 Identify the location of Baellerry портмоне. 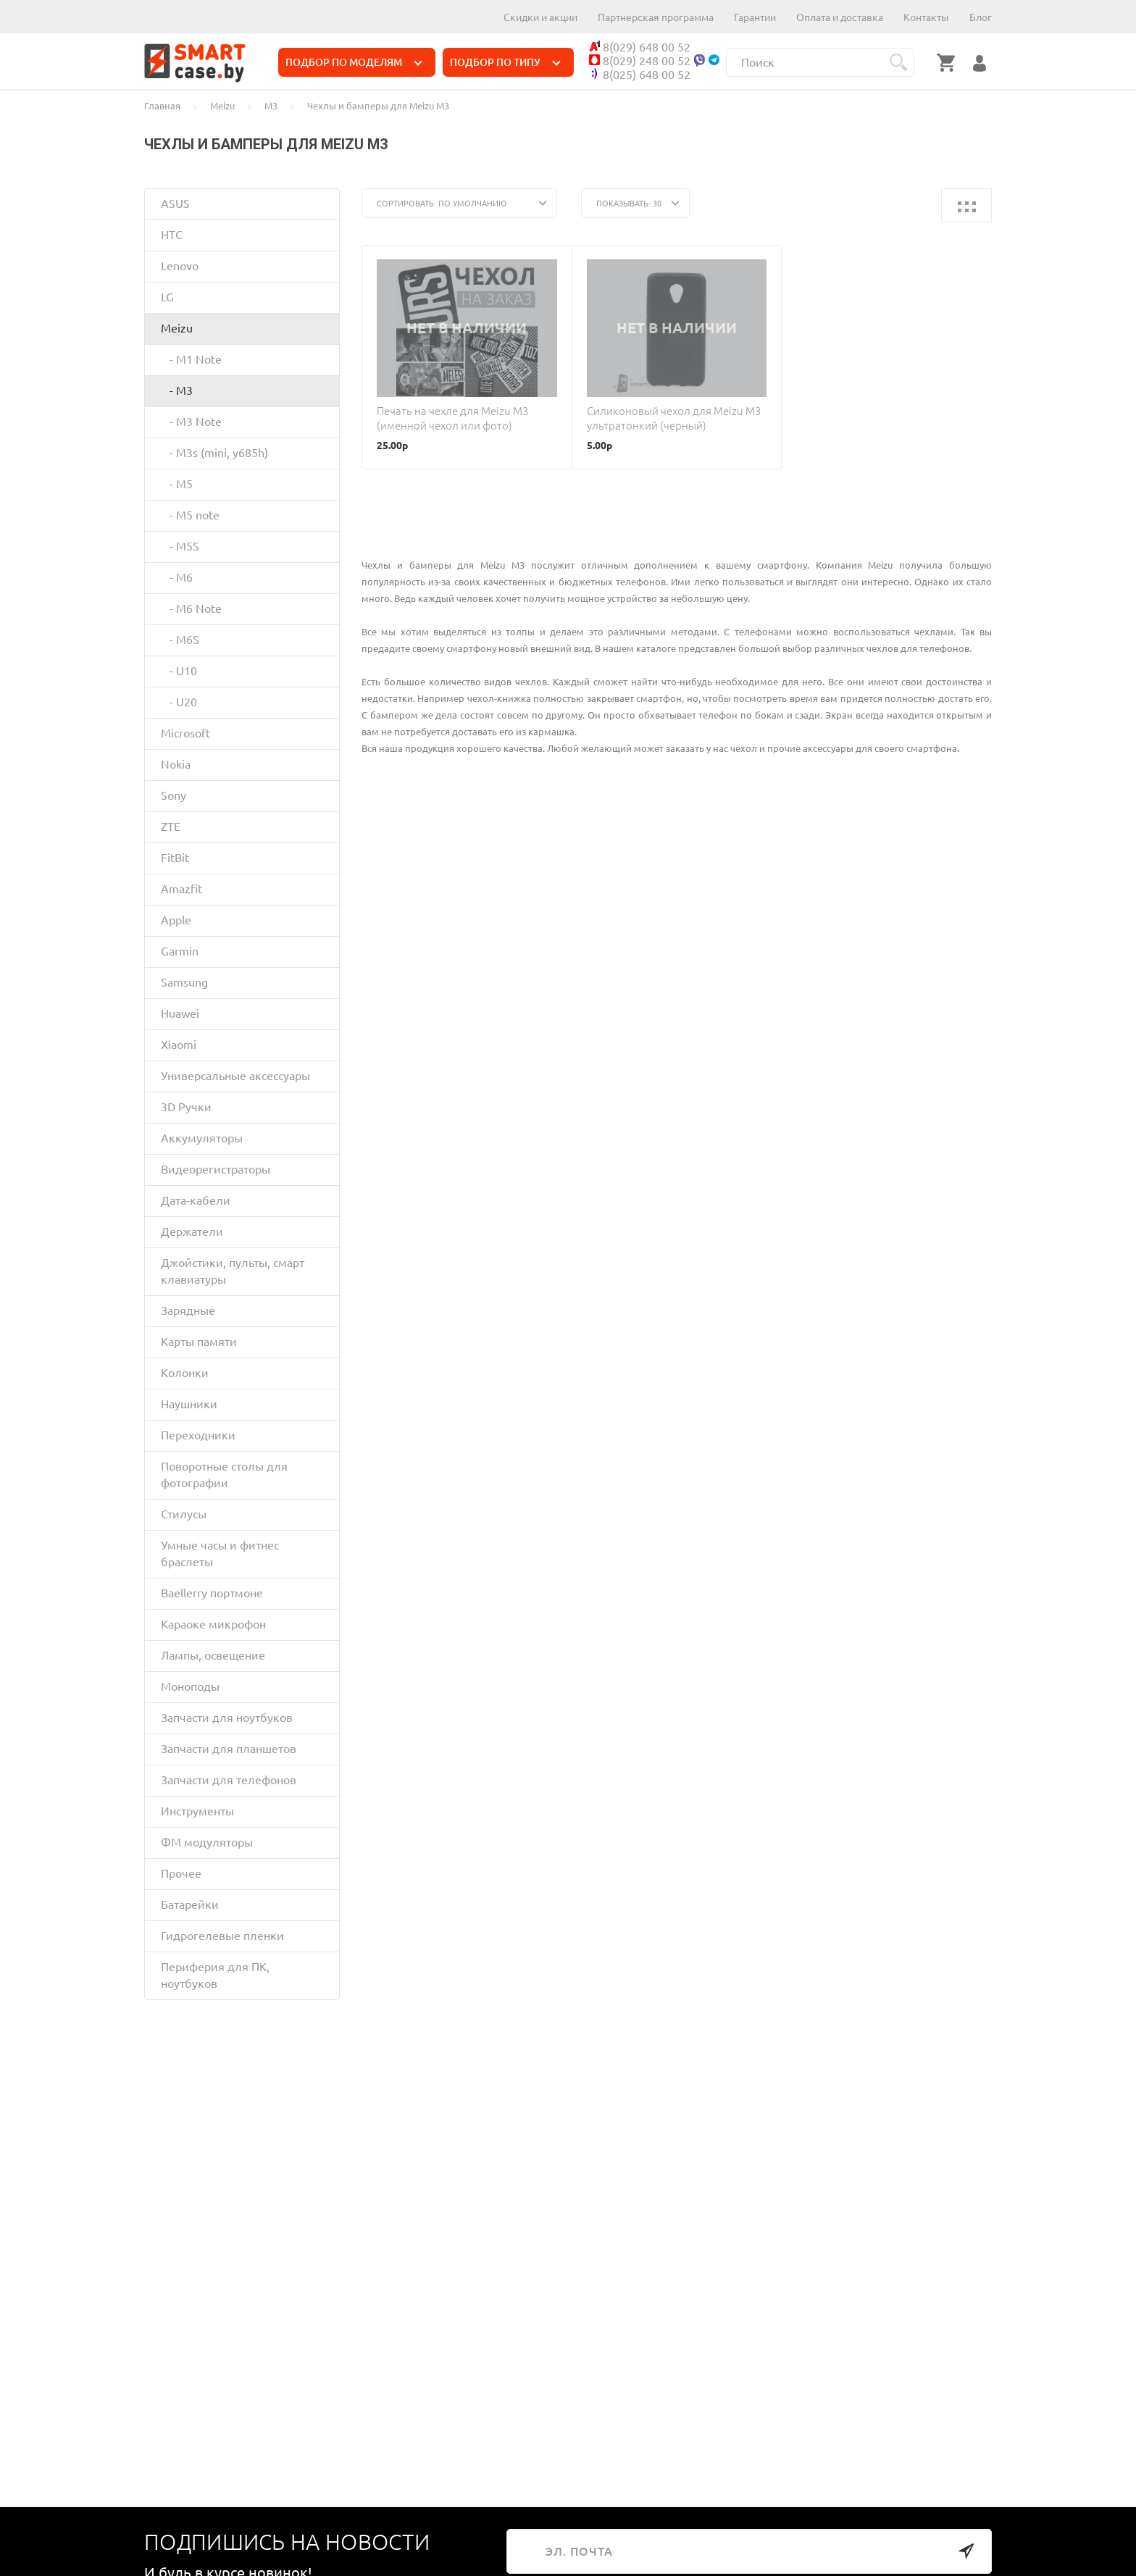
(212, 1592).